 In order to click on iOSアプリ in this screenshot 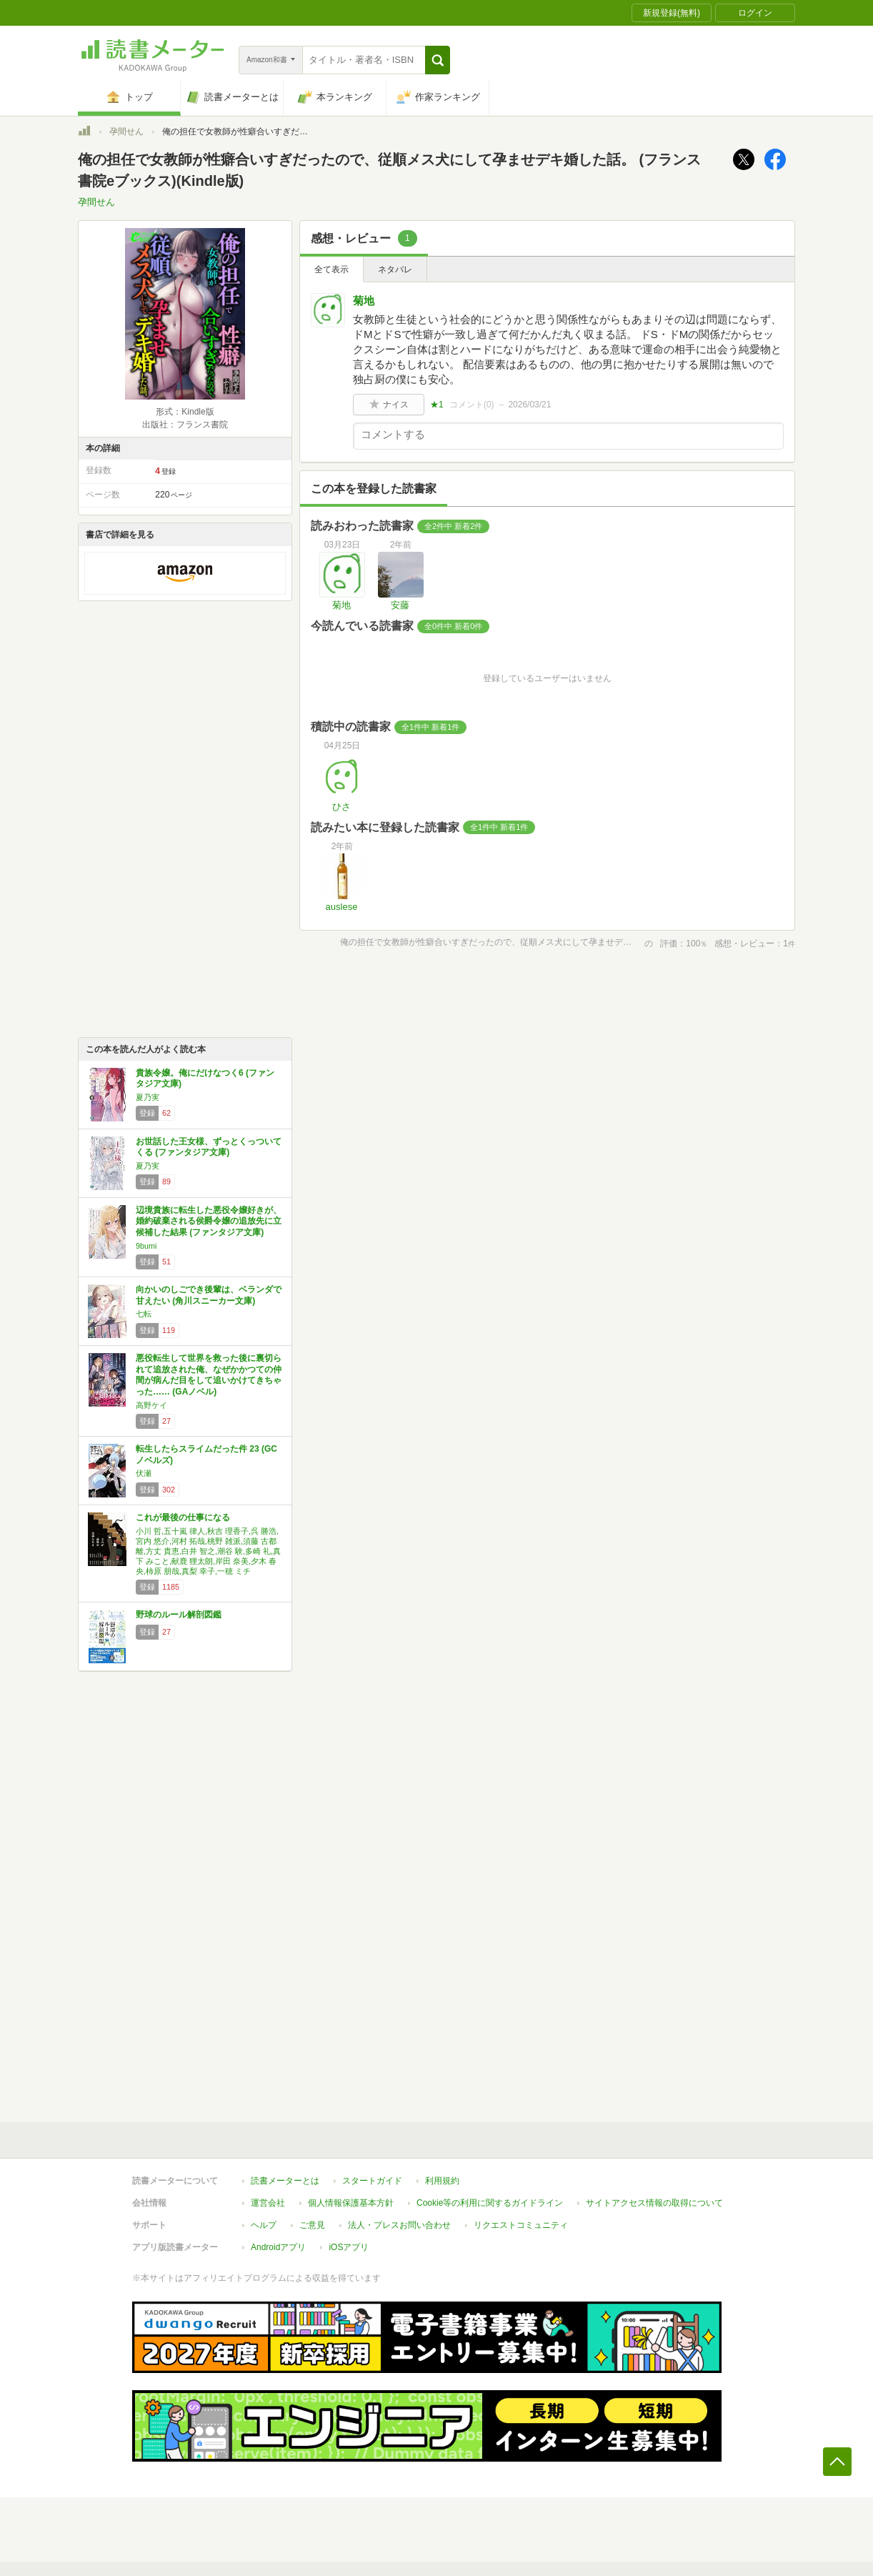, I will do `click(349, 2247)`.